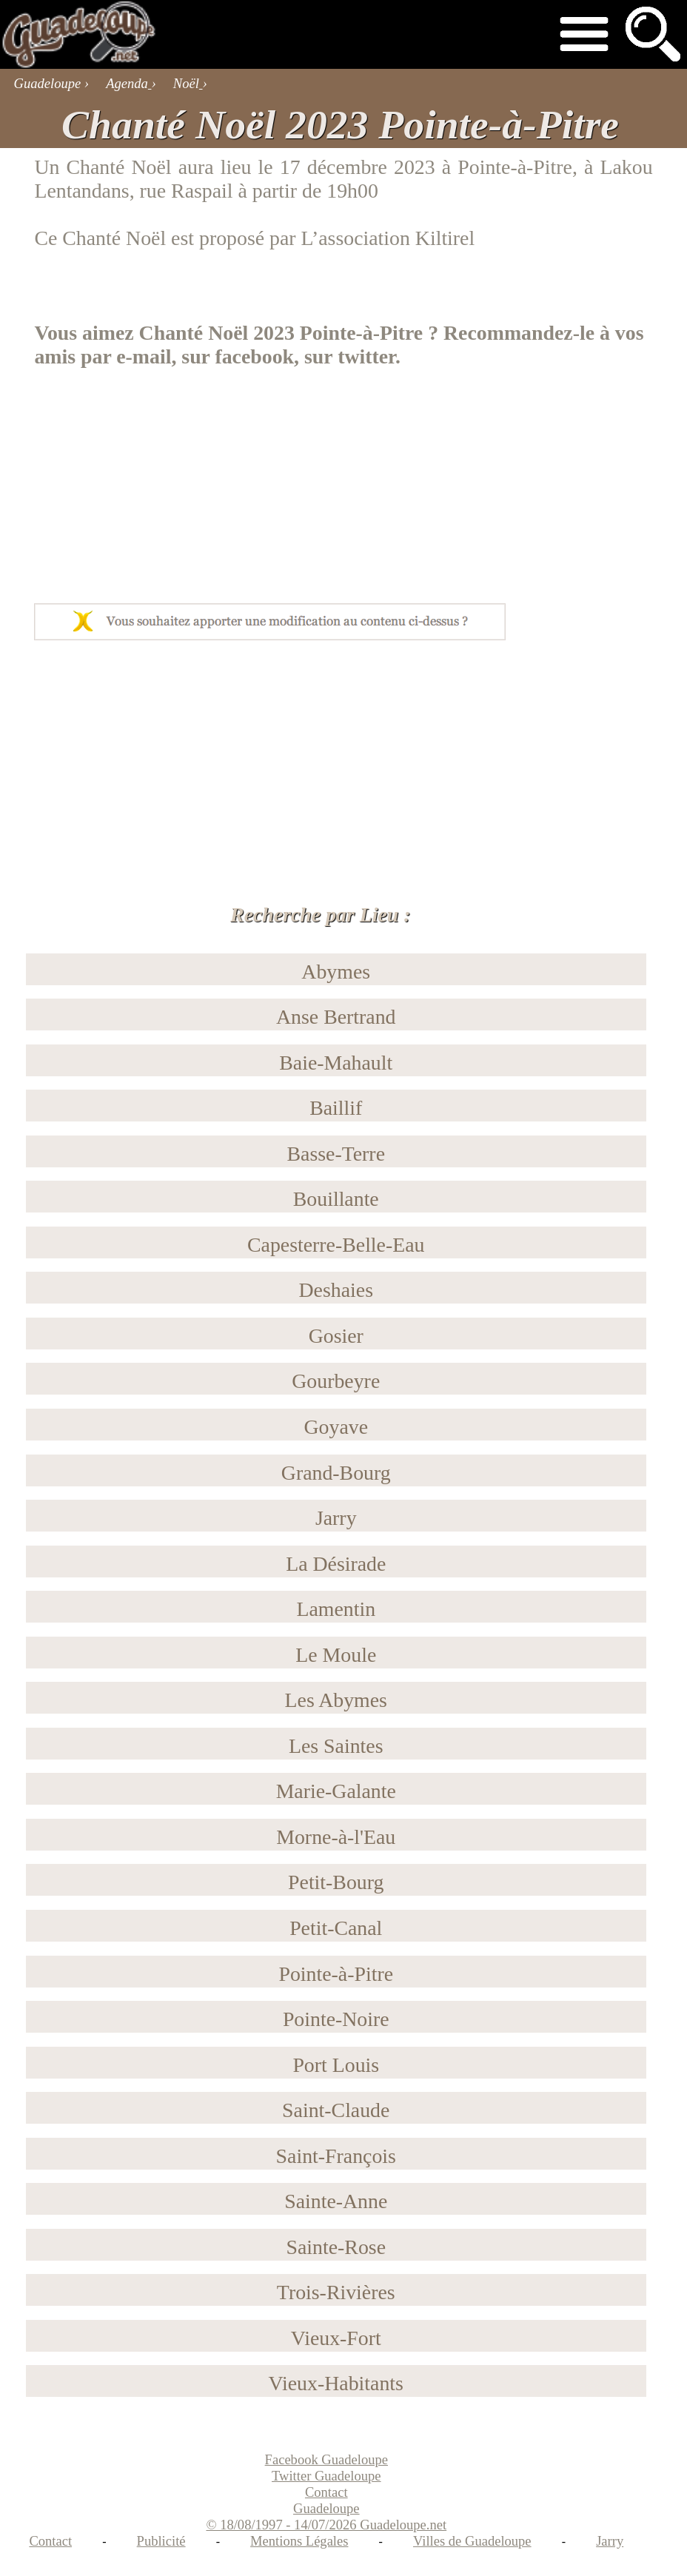  I want to click on Vieux-Habitants, so click(336, 2383).